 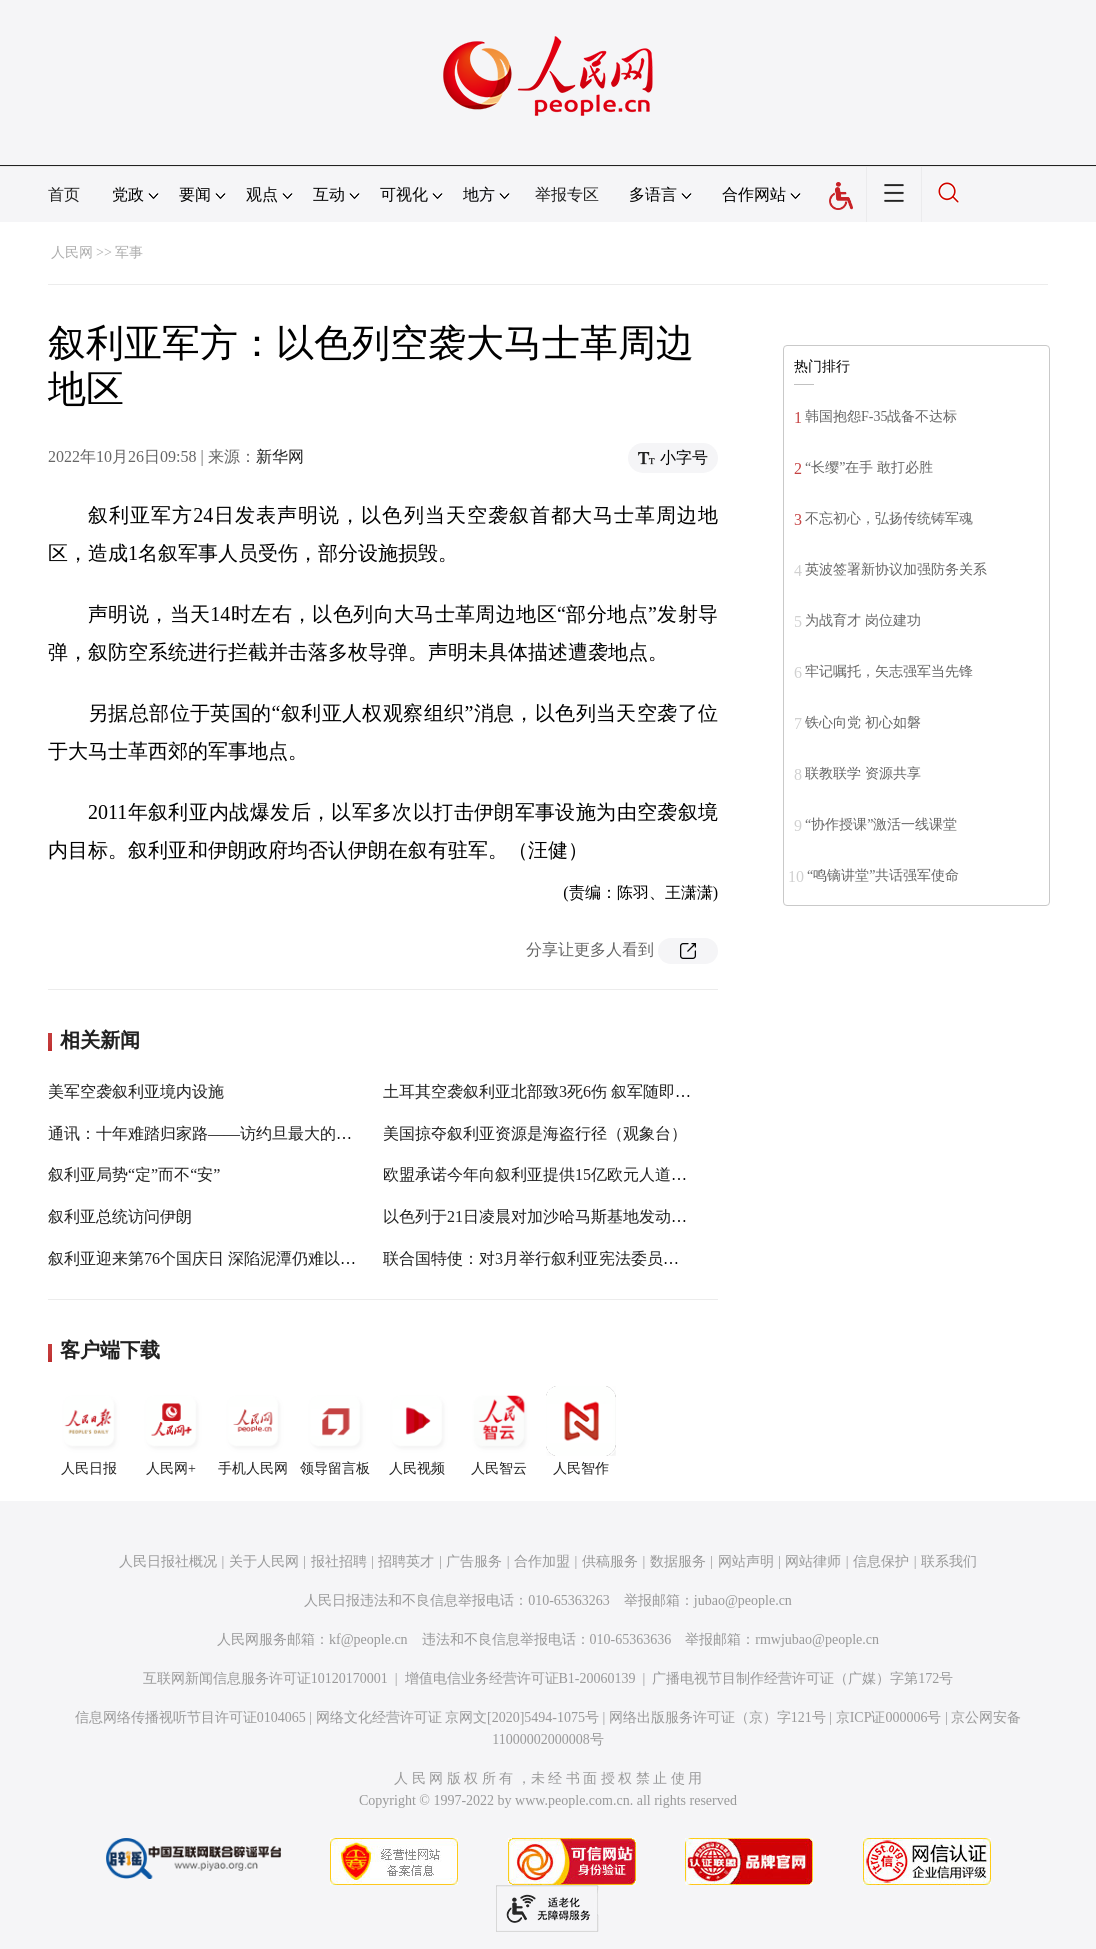 What do you see at coordinates (253, 1431) in the screenshot?
I see `手机人民网` at bounding box center [253, 1431].